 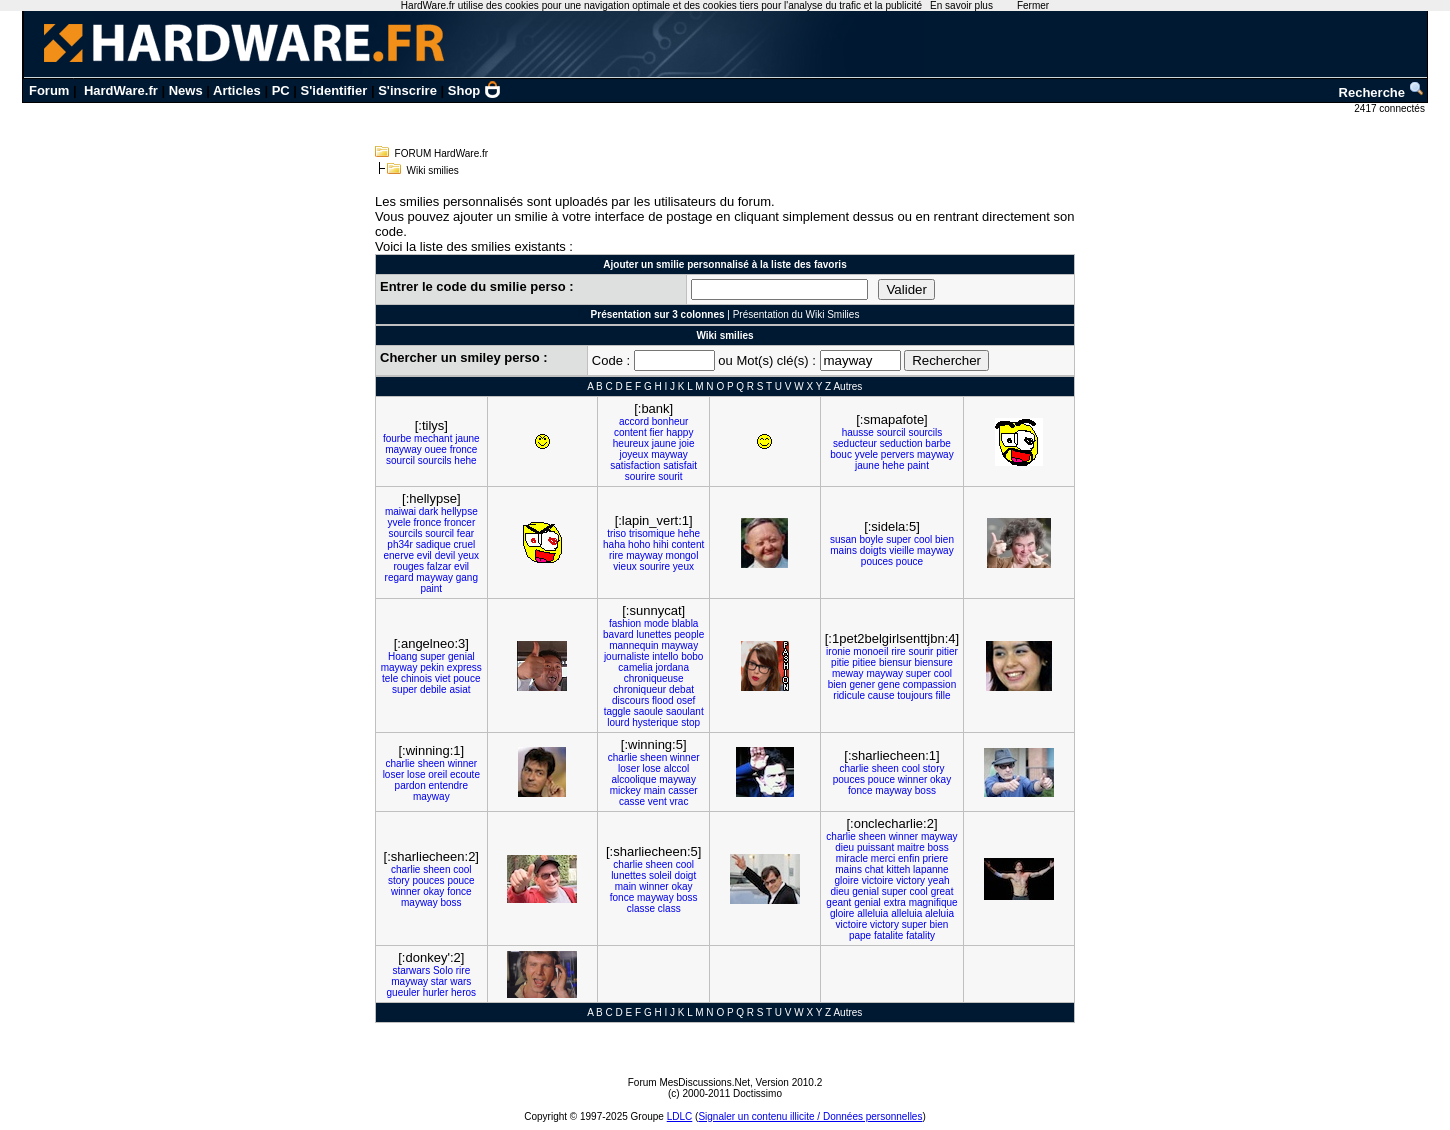 I want to click on dieu, so click(x=844, y=847).